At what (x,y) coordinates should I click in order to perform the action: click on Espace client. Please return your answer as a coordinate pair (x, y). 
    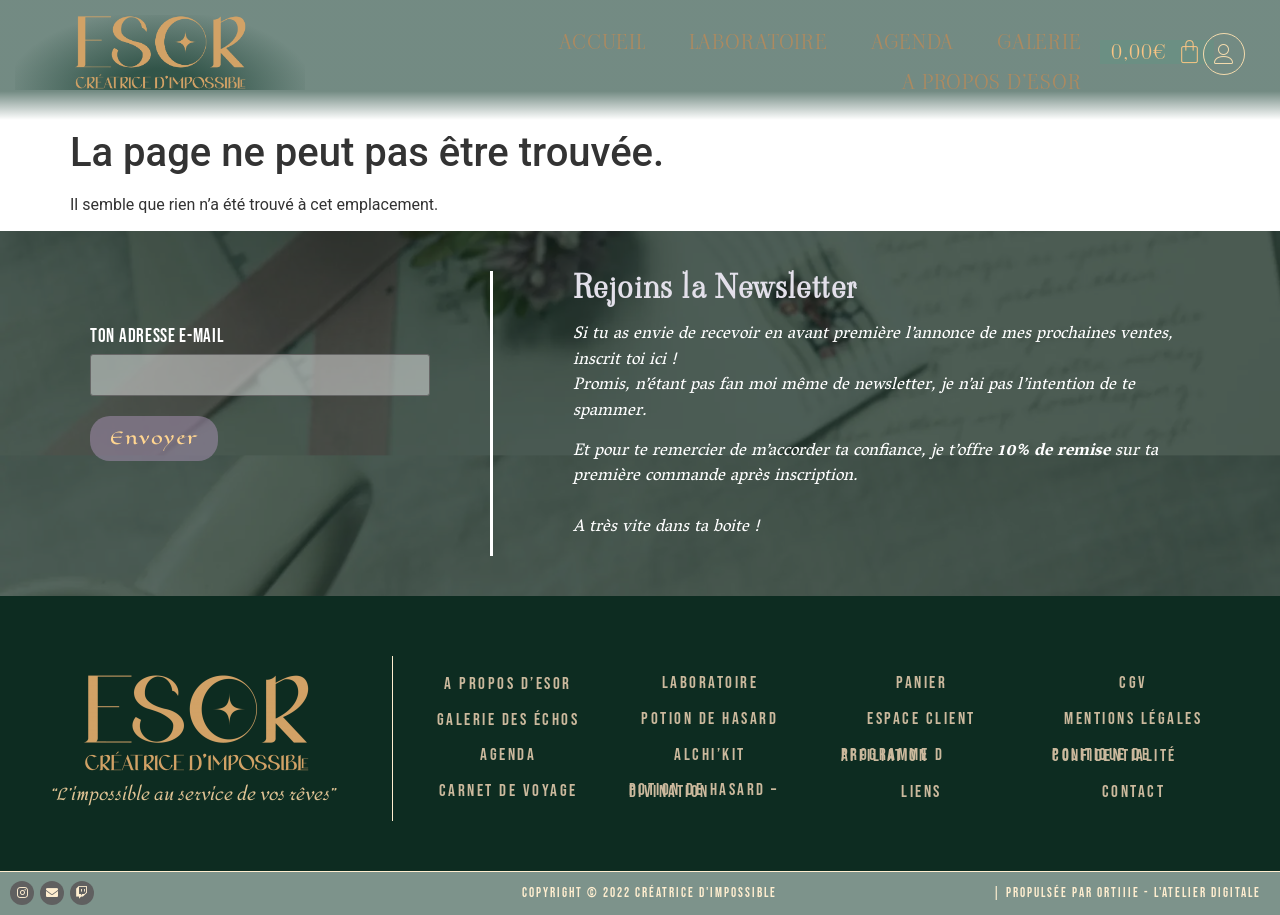
    Looking at the image, I should click on (921, 719).